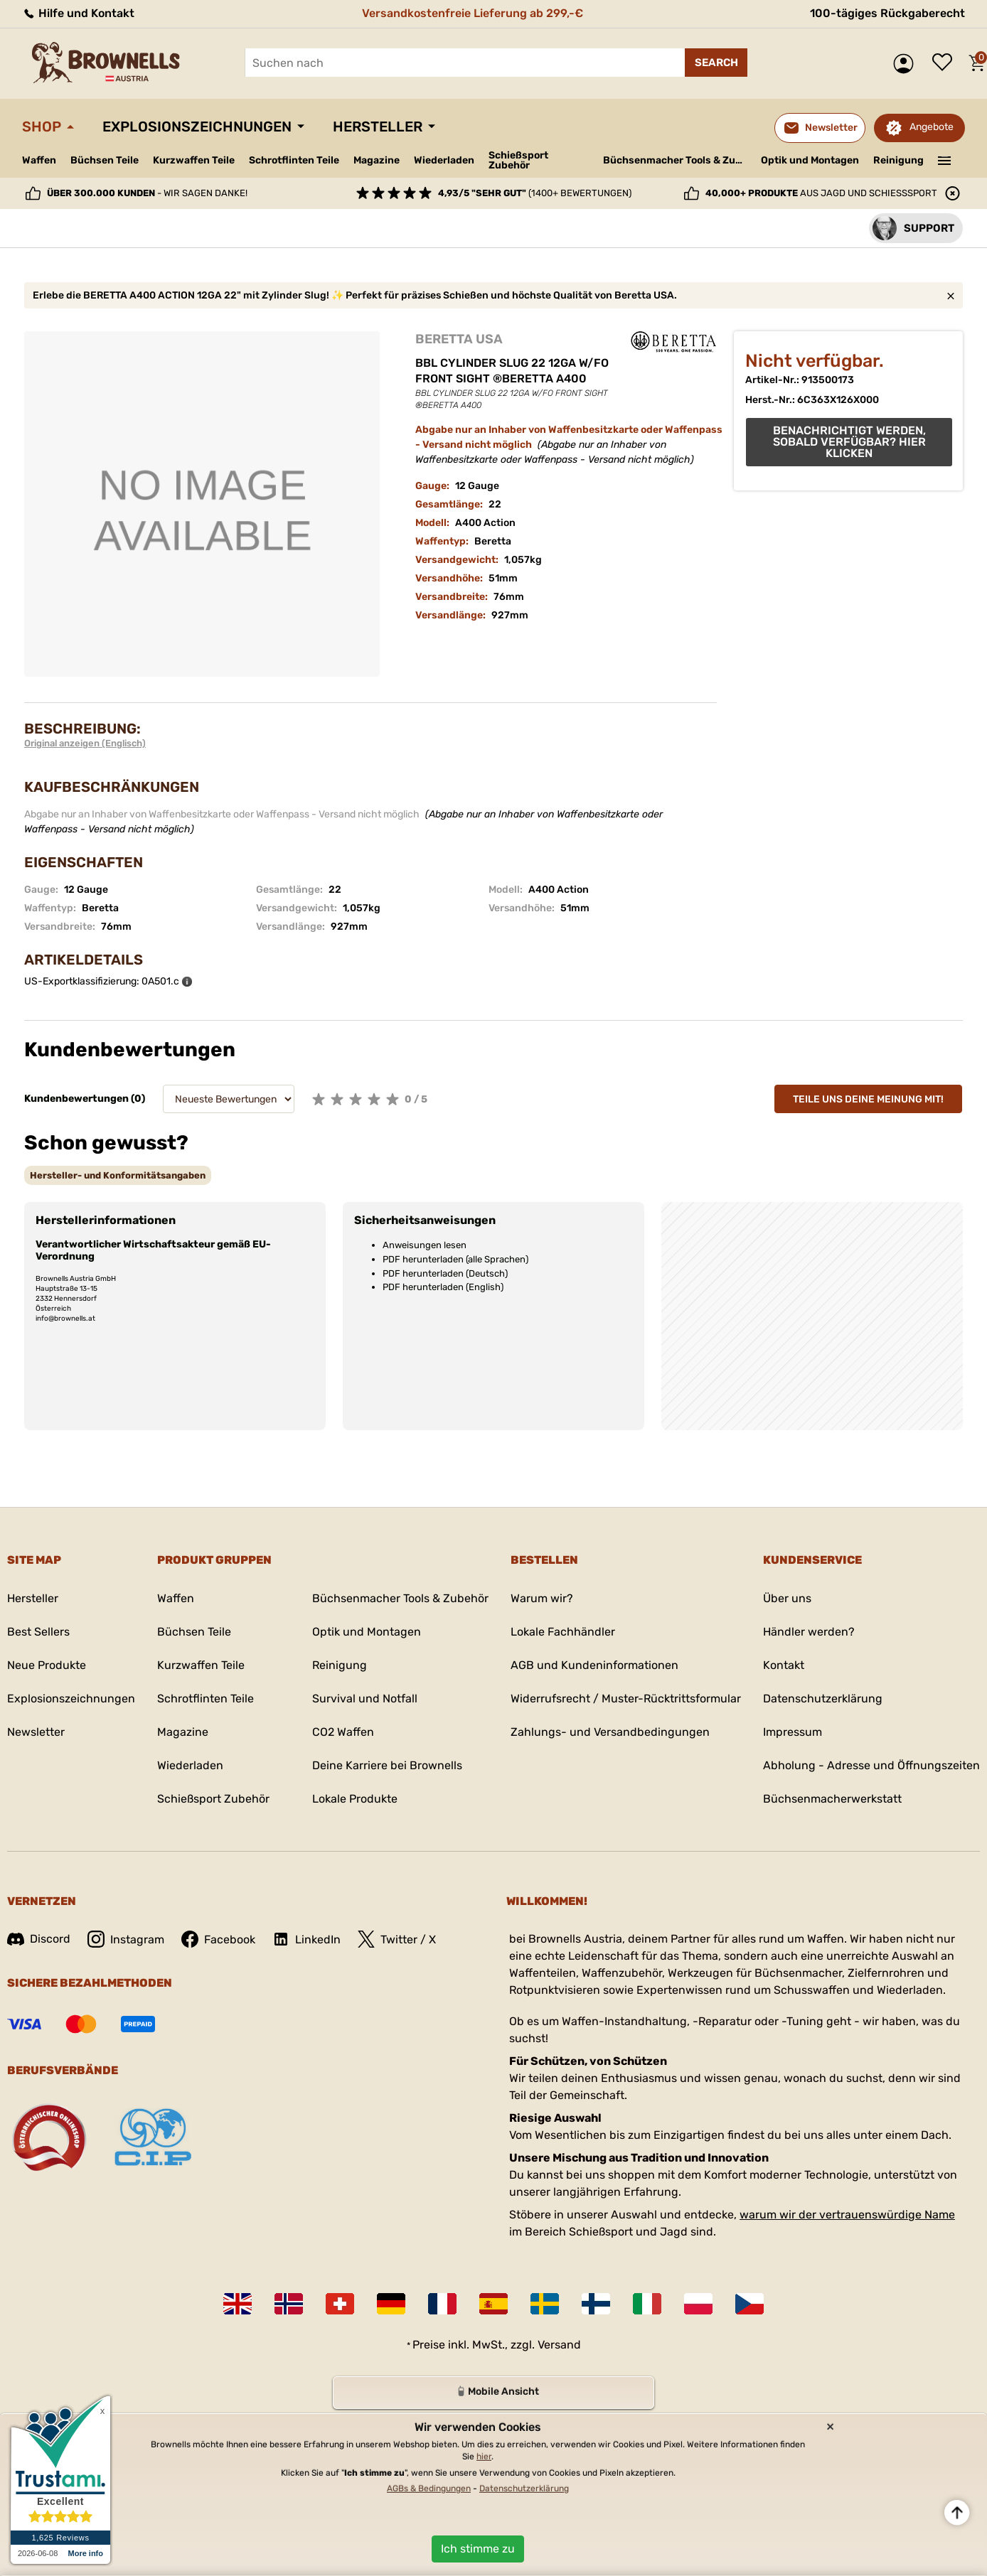  What do you see at coordinates (78, 13) in the screenshot?
I see `Hilfe und Kontakt` at bounding box center [78, 13].